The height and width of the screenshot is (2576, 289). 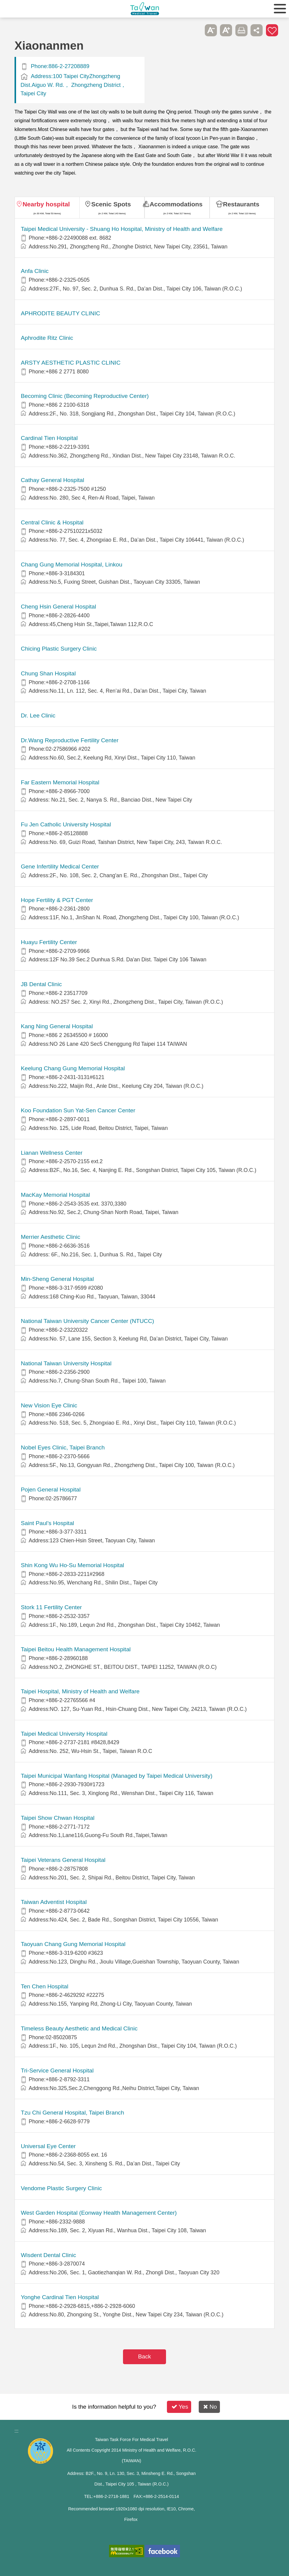 What do you see at coordinates (211, 30) in the screenshot?
I see `A- [button]` at bounding box center [211, 30].